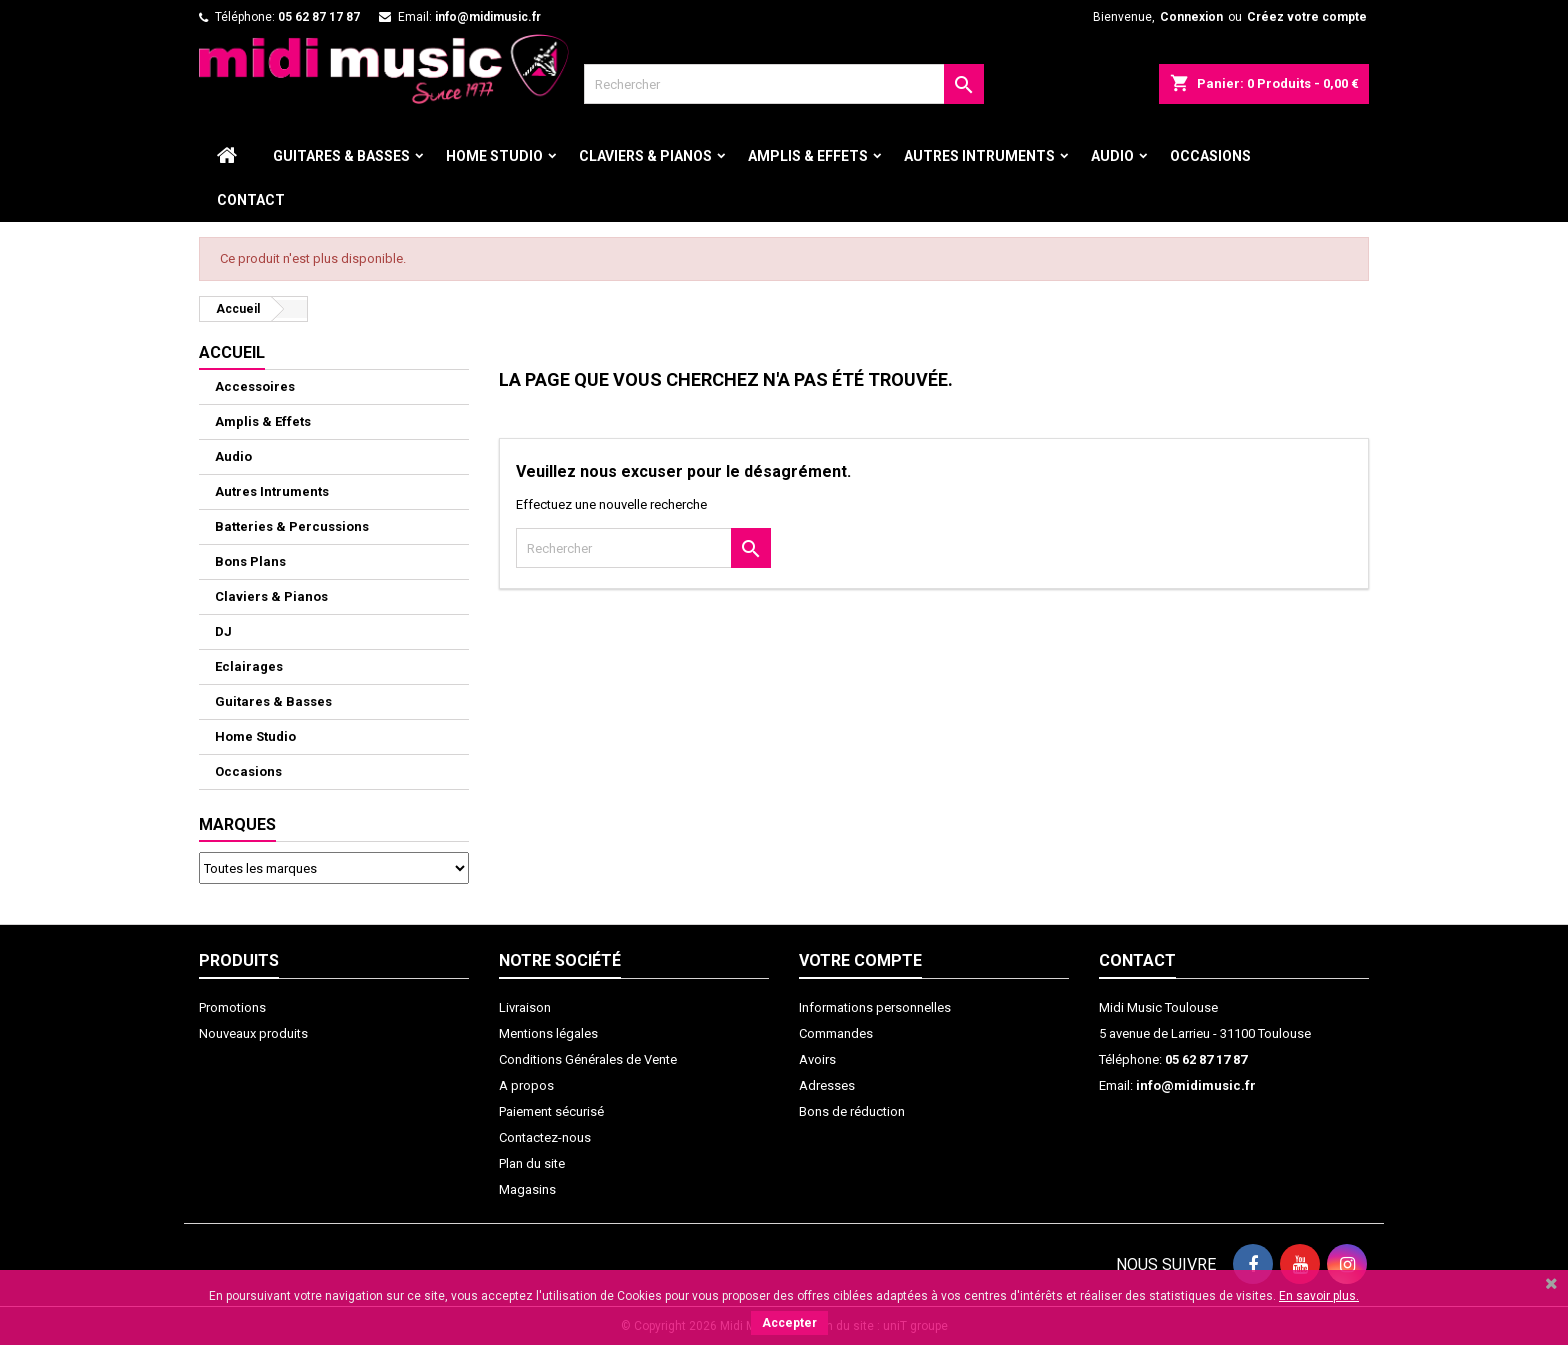 This screenshot has height=1345, width=1568. Describe the element at coordinates (860, 960) in the screenshot. I see `Votre compte` at that location.